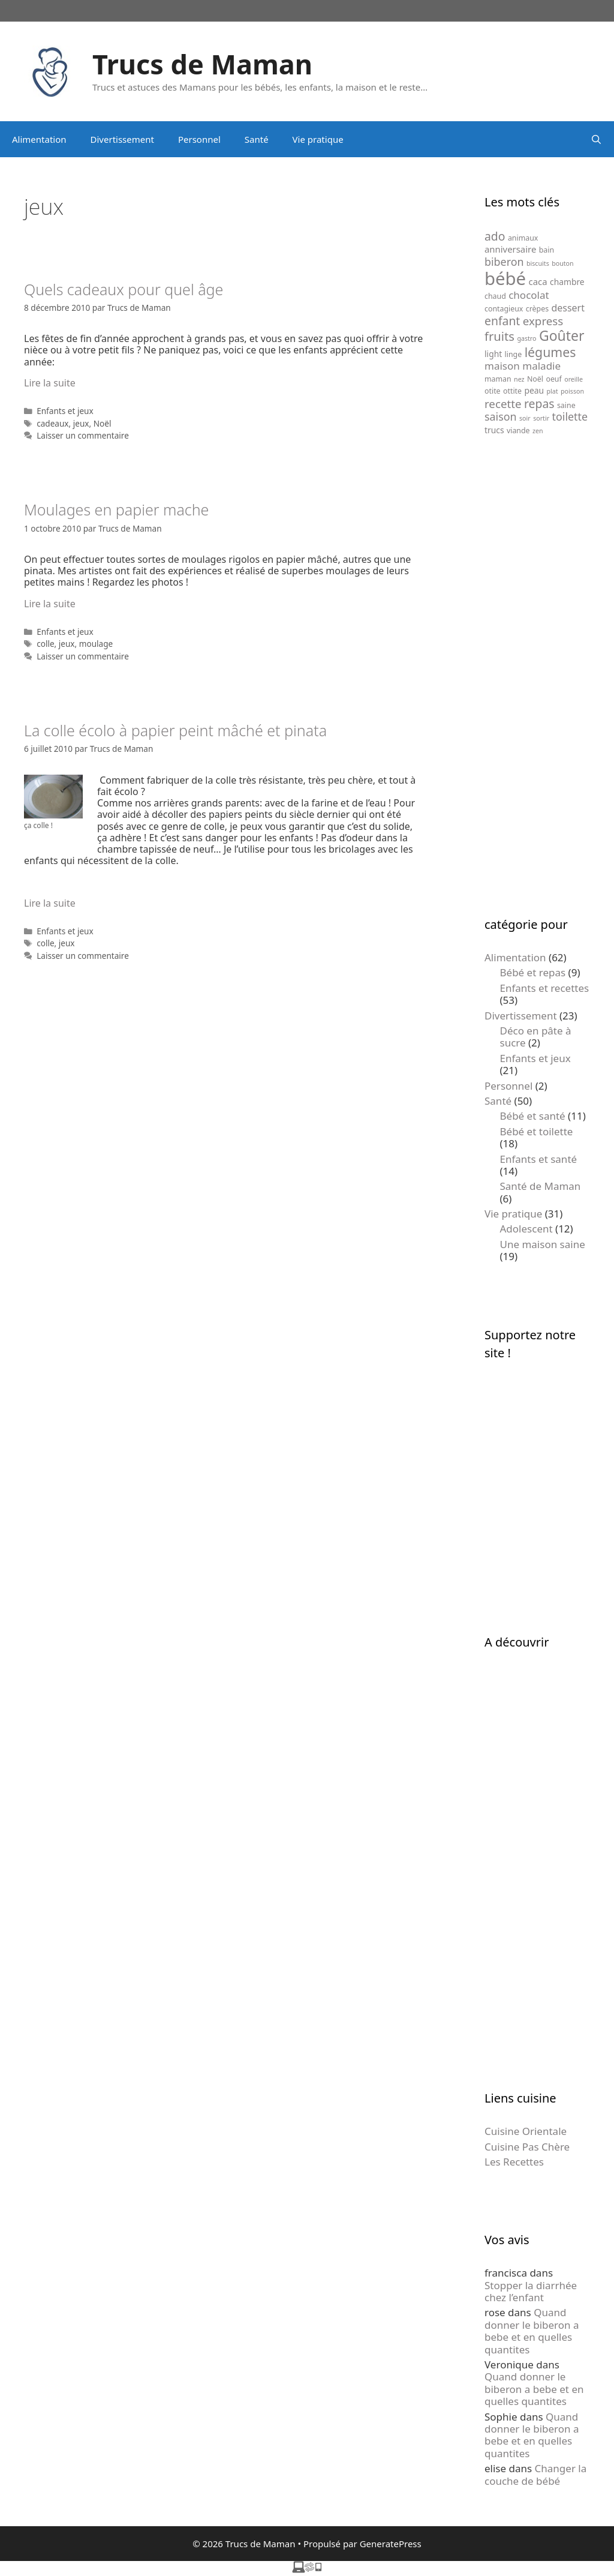 The image size is (614, 2576). What do you see at coordinates (175, 730) in the screenshot?
I see `La colle écolo à papier peint mâché et pinata` at bounding box center [175, 730].